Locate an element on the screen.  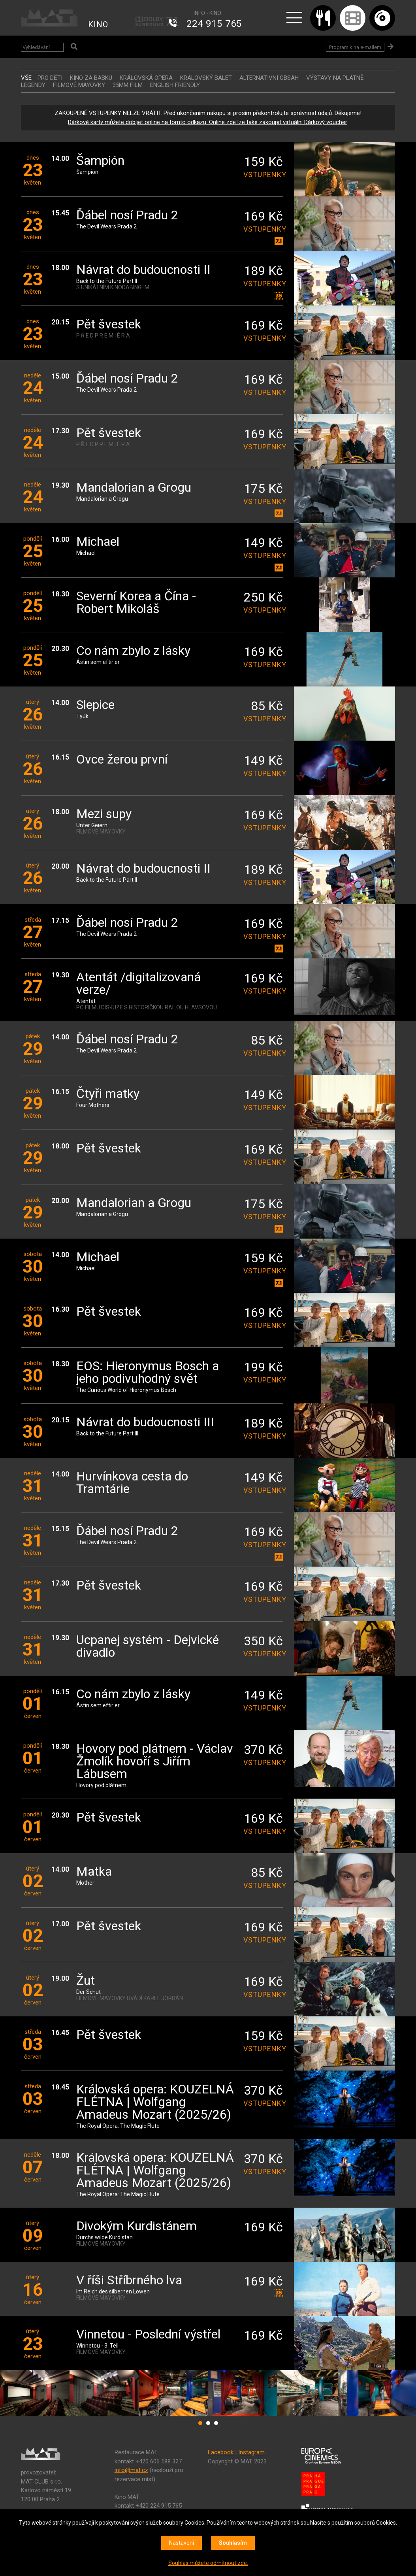
Atentát /digitalizovaná verze/ is located at coordinates (138, 984).